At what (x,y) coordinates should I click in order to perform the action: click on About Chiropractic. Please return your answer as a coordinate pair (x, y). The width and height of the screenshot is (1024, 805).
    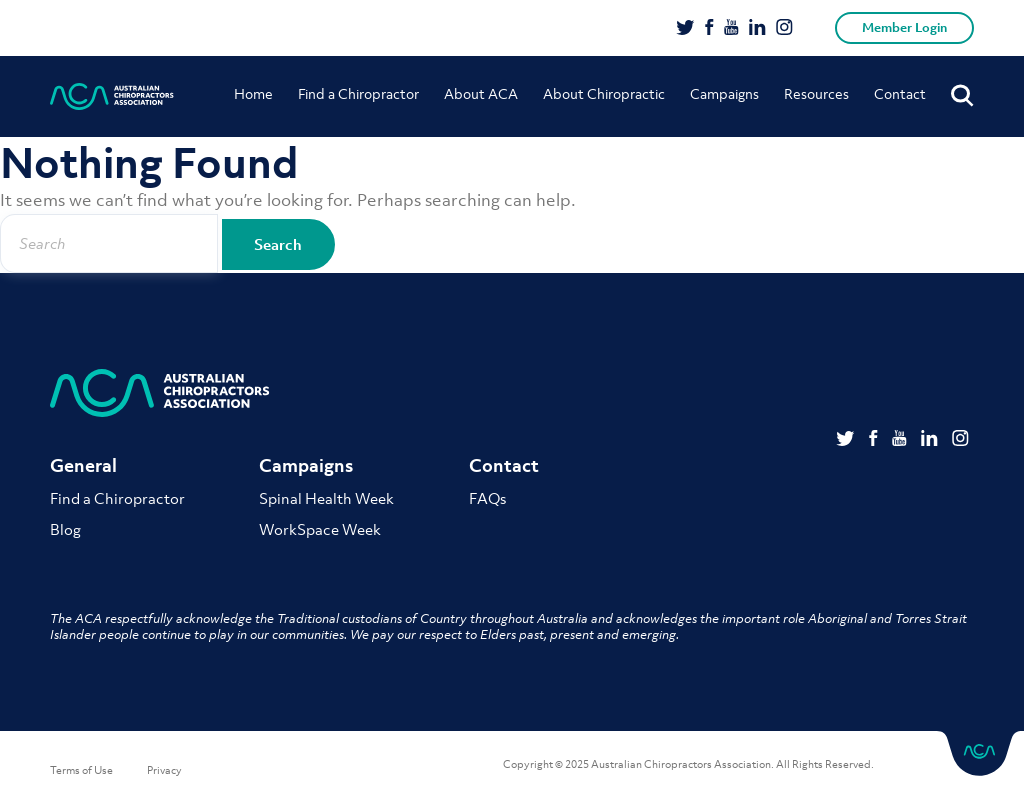
    Looking at the image, I should click on (604, 93).